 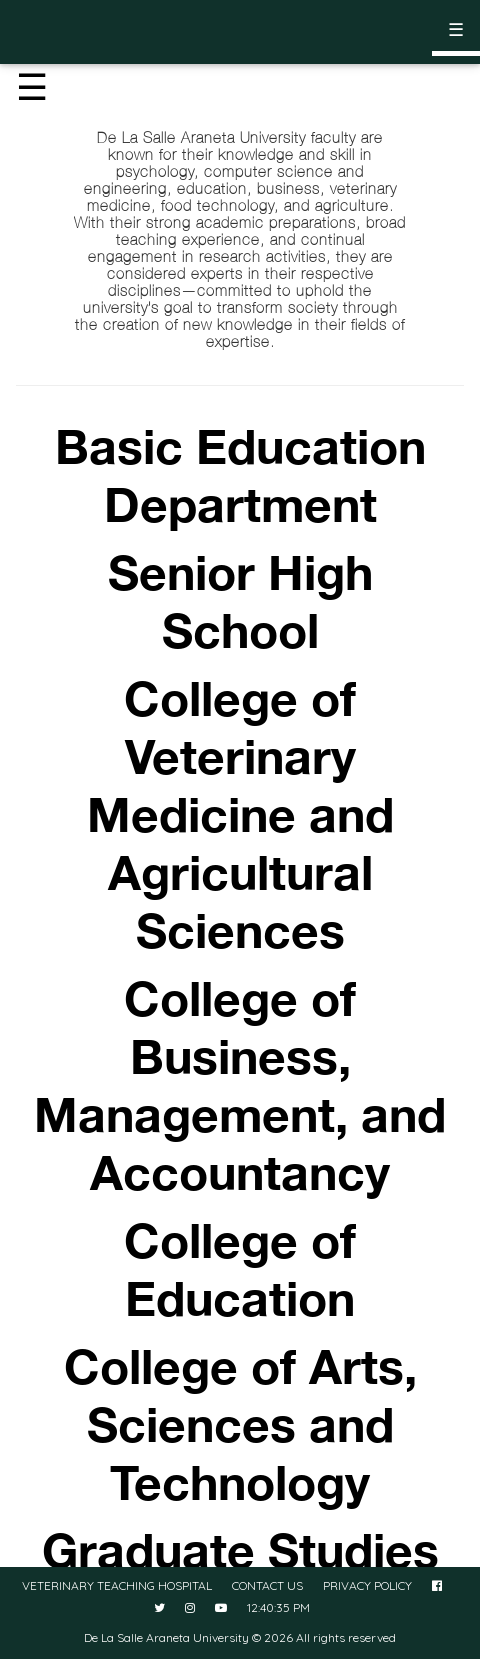 I want to click on VETERINARY TEACHING HOSPITAL, so click(x=117, y=1585).